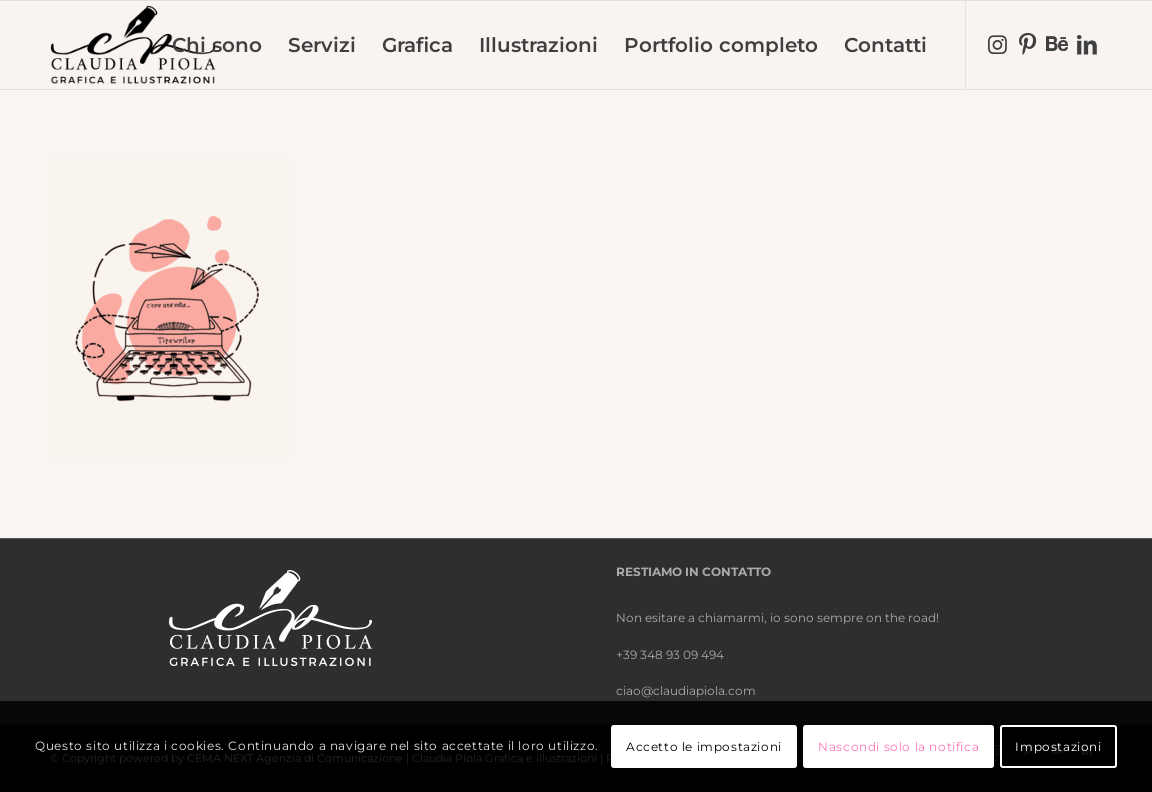 Image resolution: width=1152 pixels, height=792 pixels. I want to click on [menuitem], so click(217, 45).